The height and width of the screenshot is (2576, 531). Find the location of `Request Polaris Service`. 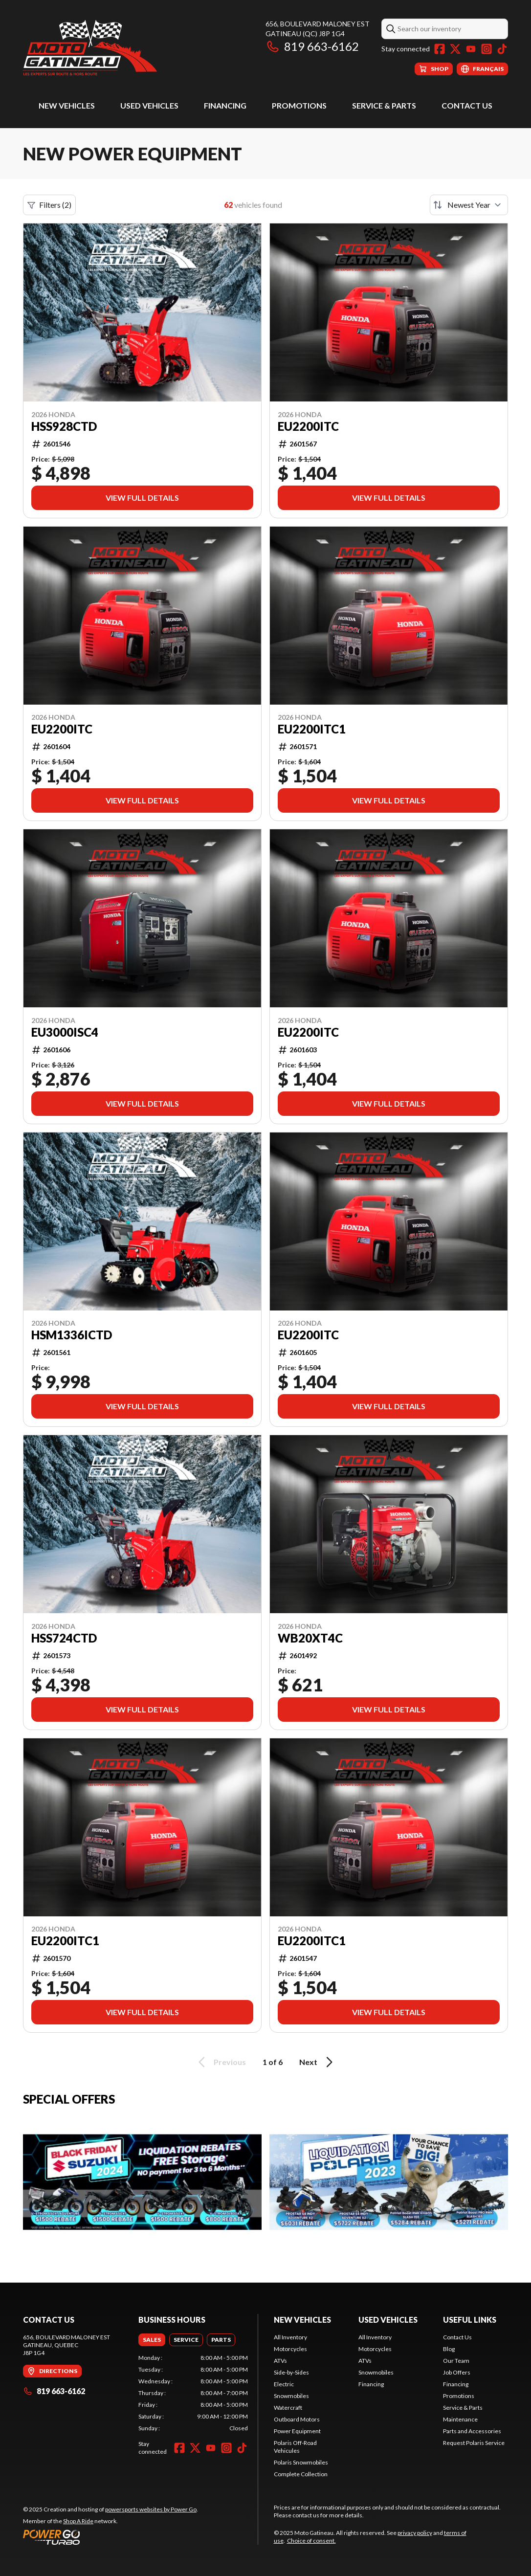

Request Polaris Service is located at coordinates (474, 2442).